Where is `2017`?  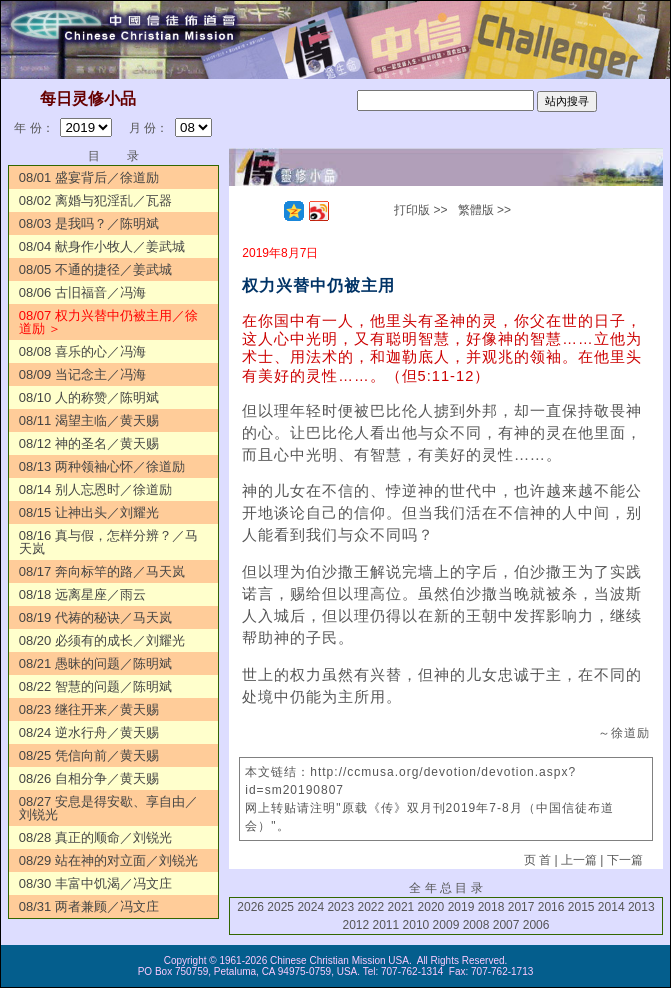 2017 is located at coordinates (521, 907).